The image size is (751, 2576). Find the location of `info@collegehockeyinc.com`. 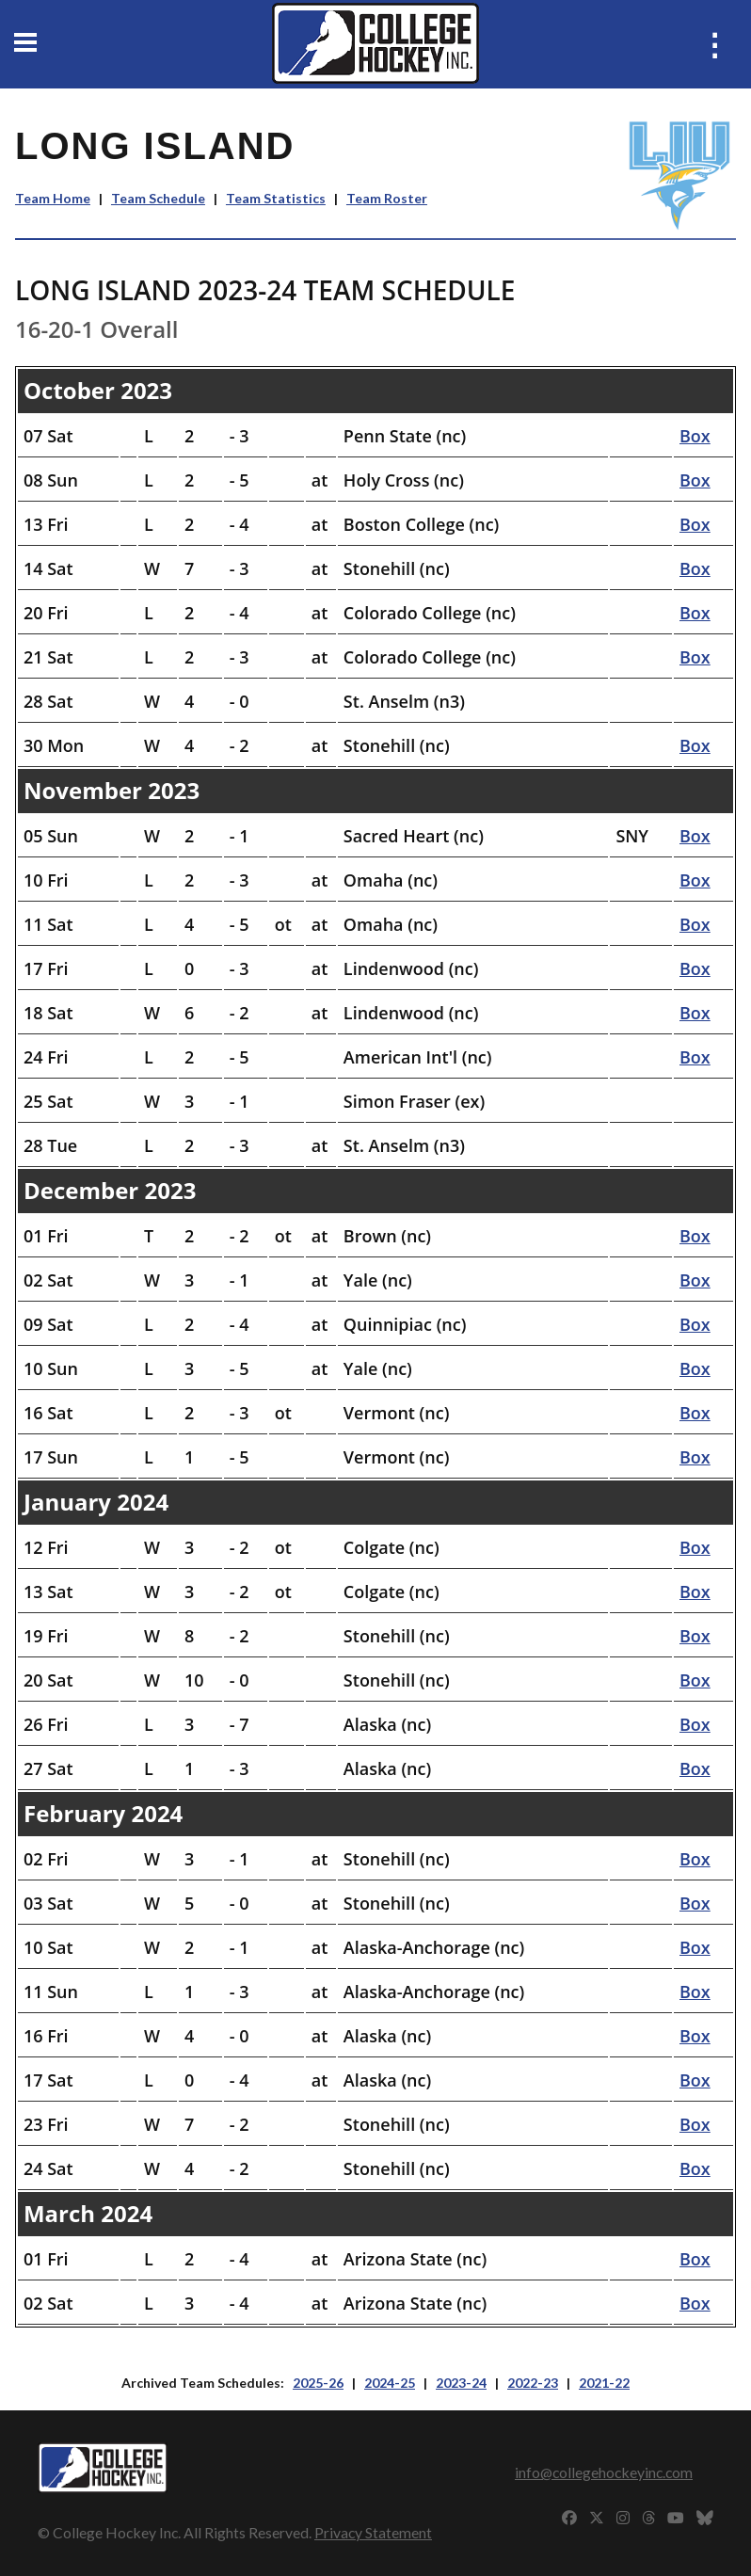

info@collegehockeyinc.com is located at coordinates (604, 2472).